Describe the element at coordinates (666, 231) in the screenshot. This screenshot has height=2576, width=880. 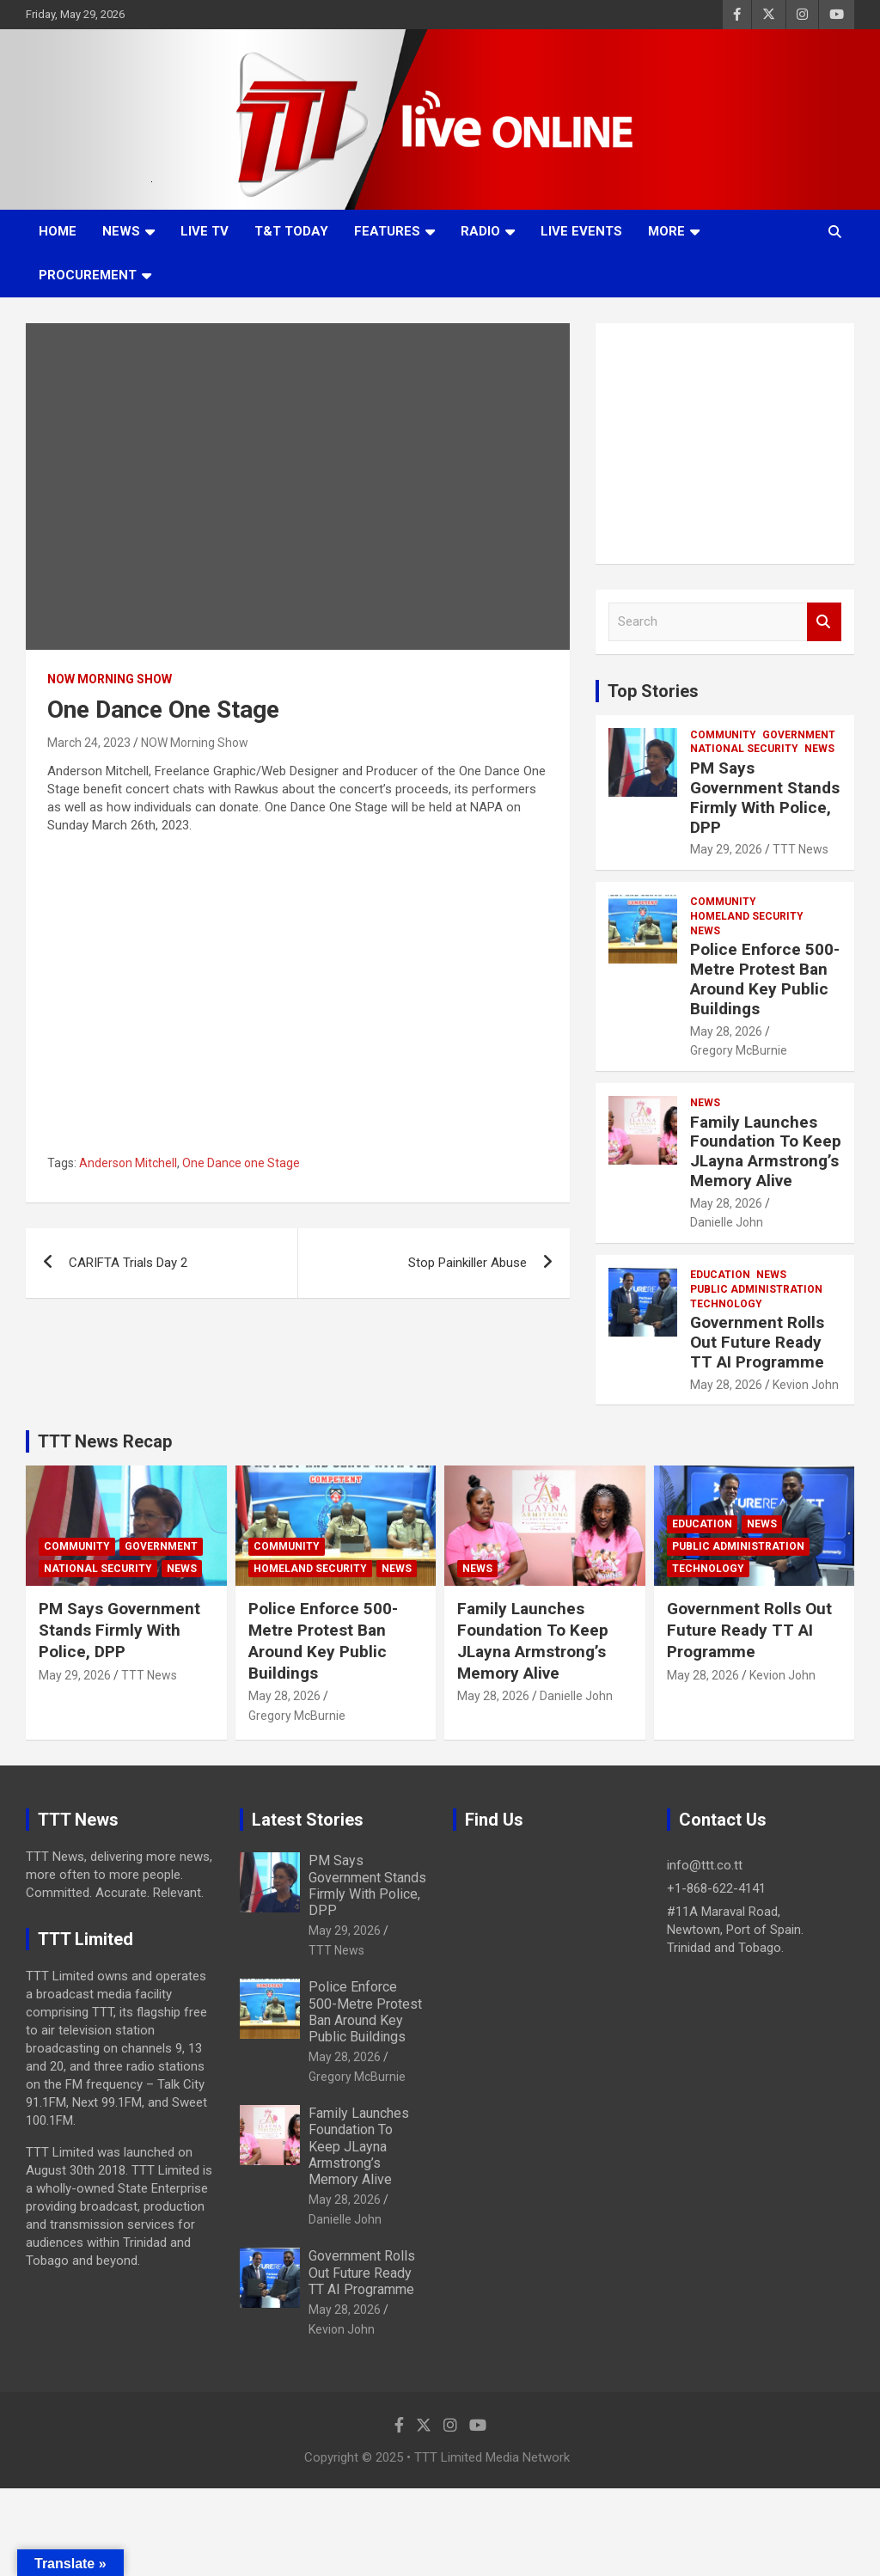
I see `More` at that location.